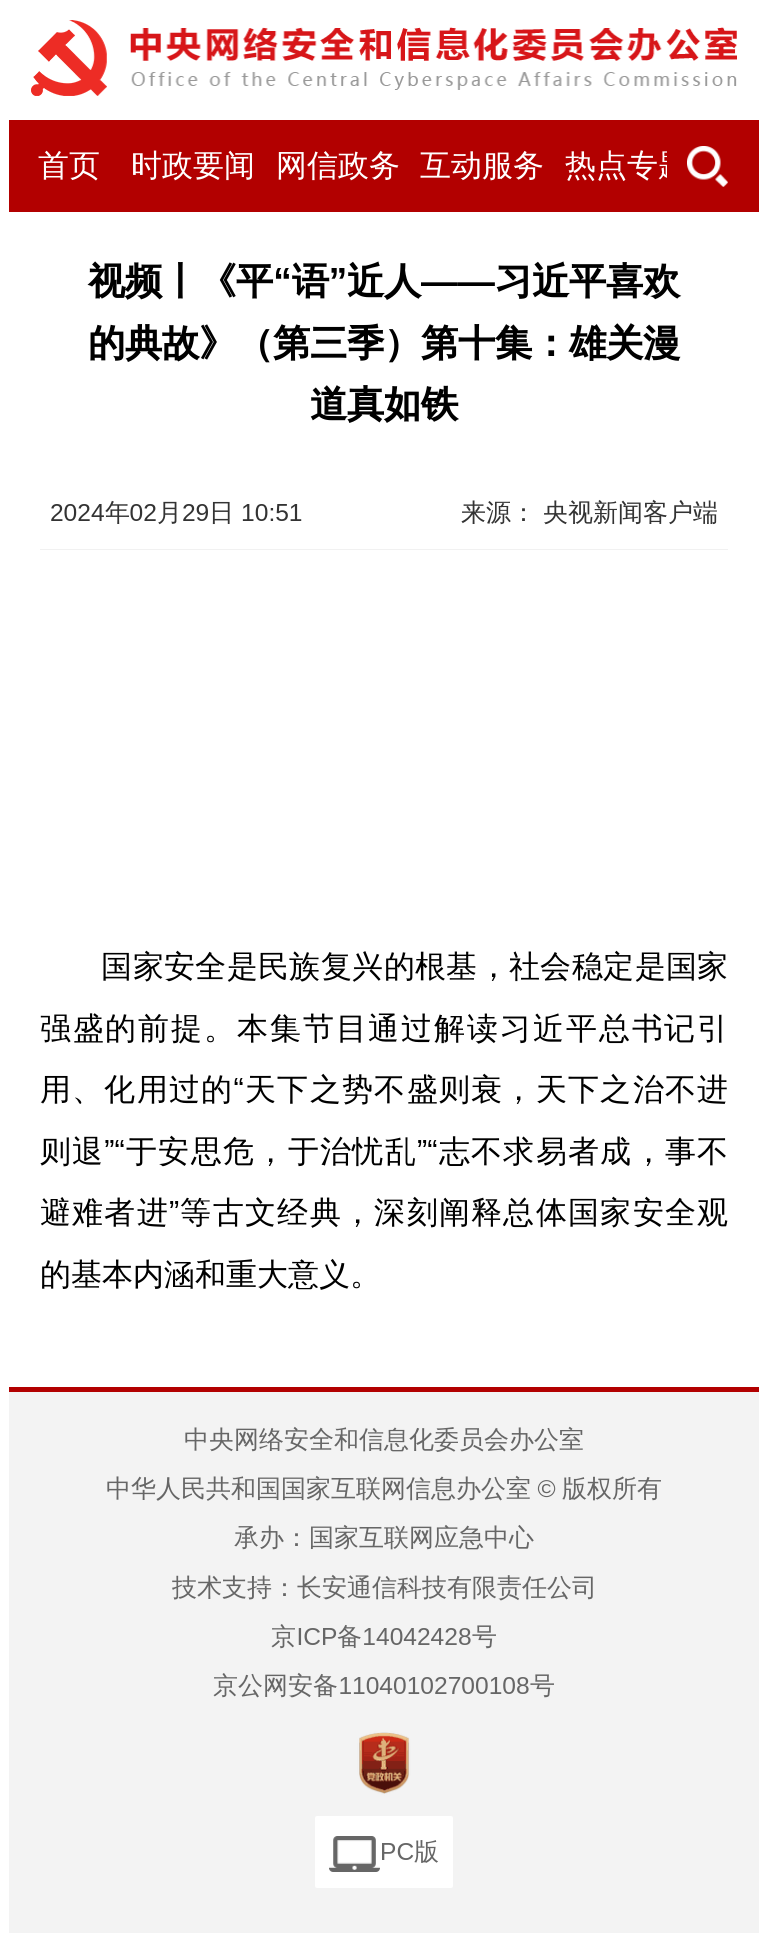 The height and width of the screenshot is (1933, 768). What do you see at coordinates (627, 166) in the screenshot?
I see `热点专题` at bounding box center [627, 166].